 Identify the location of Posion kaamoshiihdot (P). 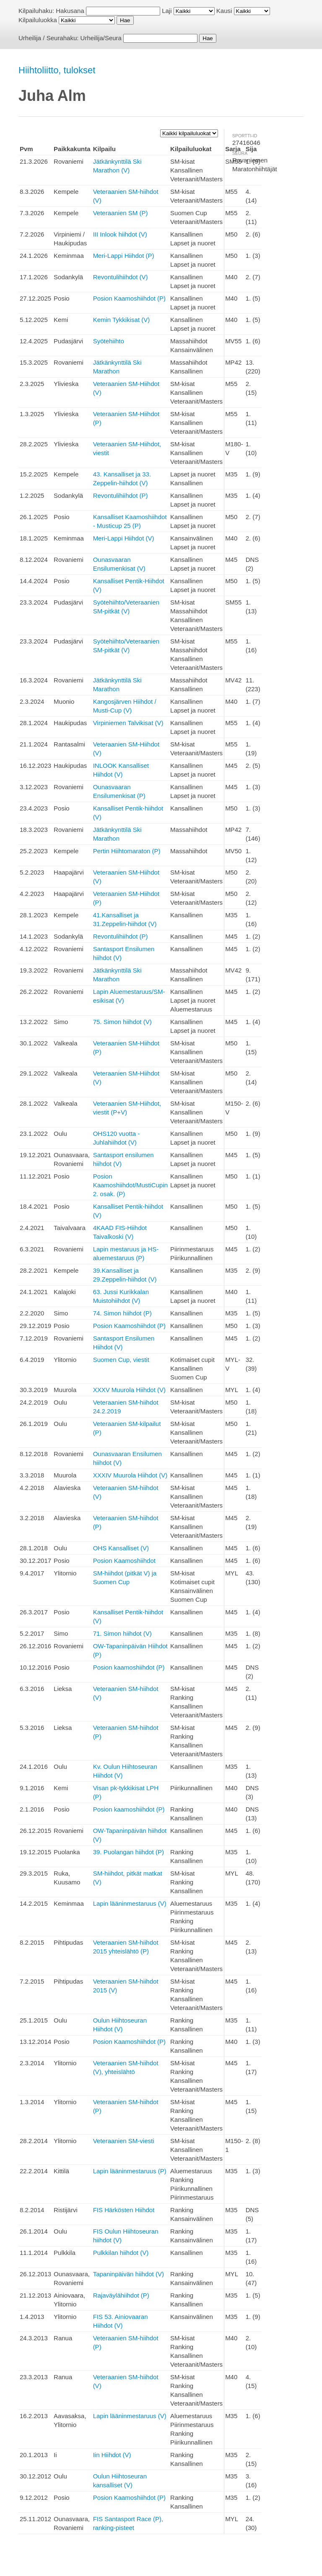
(129, 1667).